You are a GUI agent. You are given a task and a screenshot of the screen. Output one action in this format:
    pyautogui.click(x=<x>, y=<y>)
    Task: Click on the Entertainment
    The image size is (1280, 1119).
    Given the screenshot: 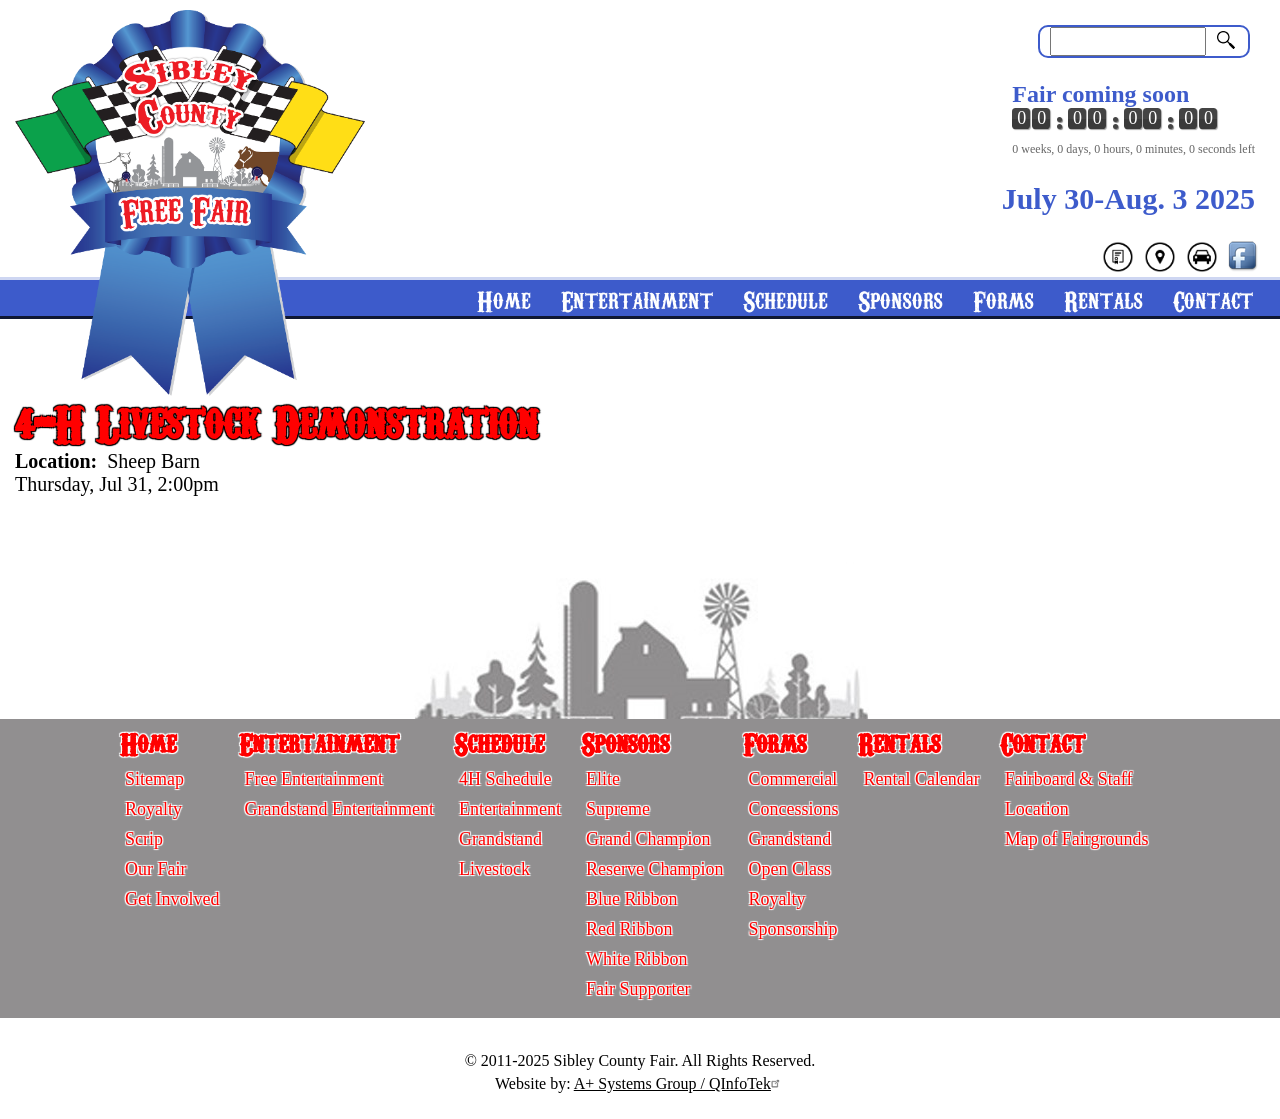 What is the action you would take?
    pyautogui.click(x=637, y=299)
    